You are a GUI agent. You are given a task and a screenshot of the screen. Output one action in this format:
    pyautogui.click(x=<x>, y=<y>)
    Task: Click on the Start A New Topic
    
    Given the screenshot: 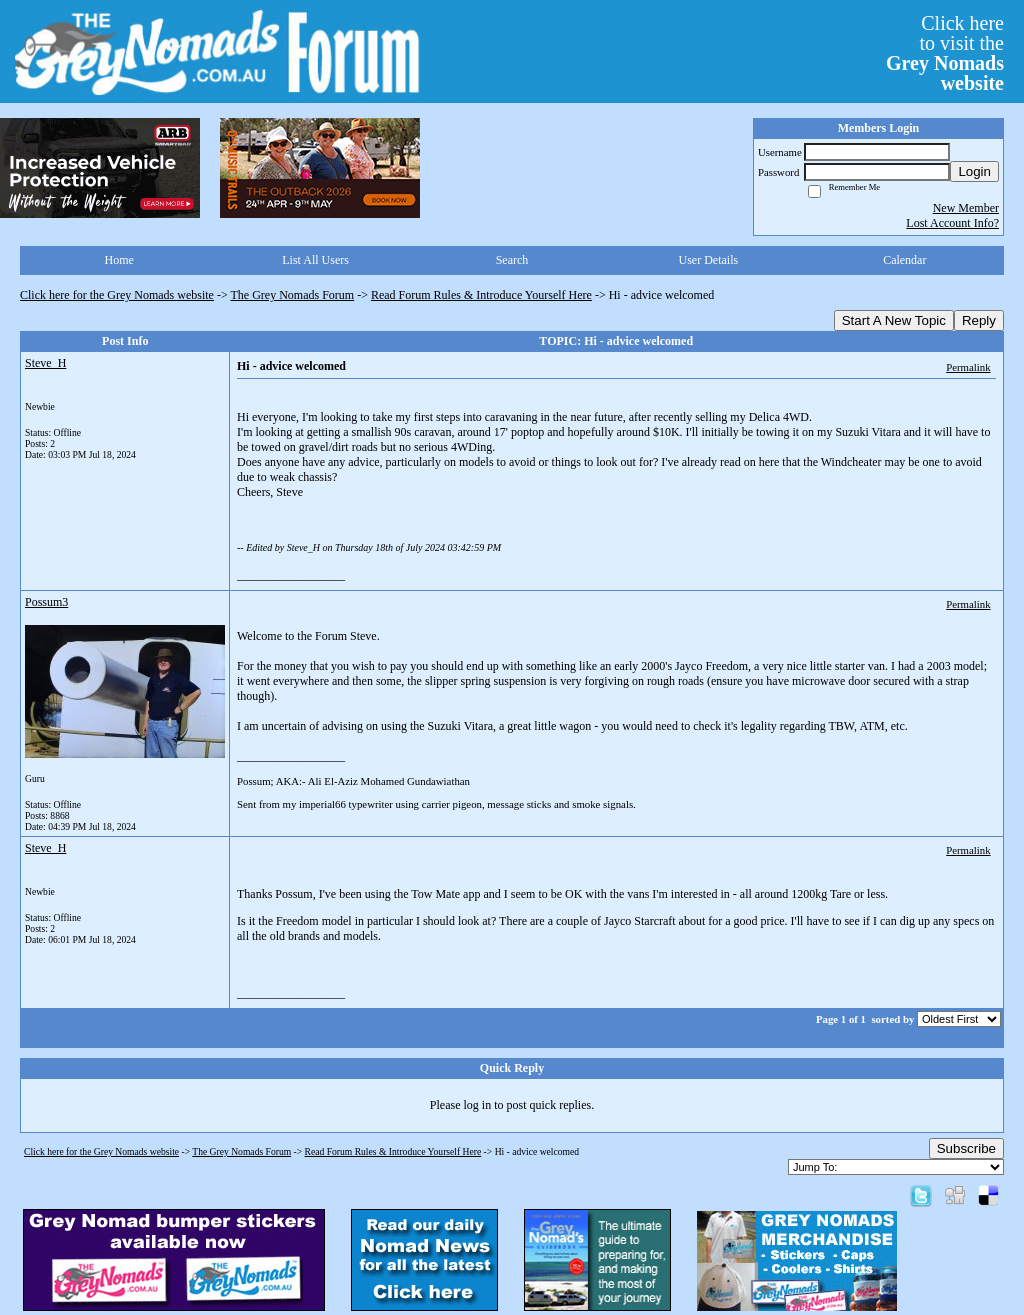 What is the action you would take?
    pyautogui.click(x=894, y=320)
    